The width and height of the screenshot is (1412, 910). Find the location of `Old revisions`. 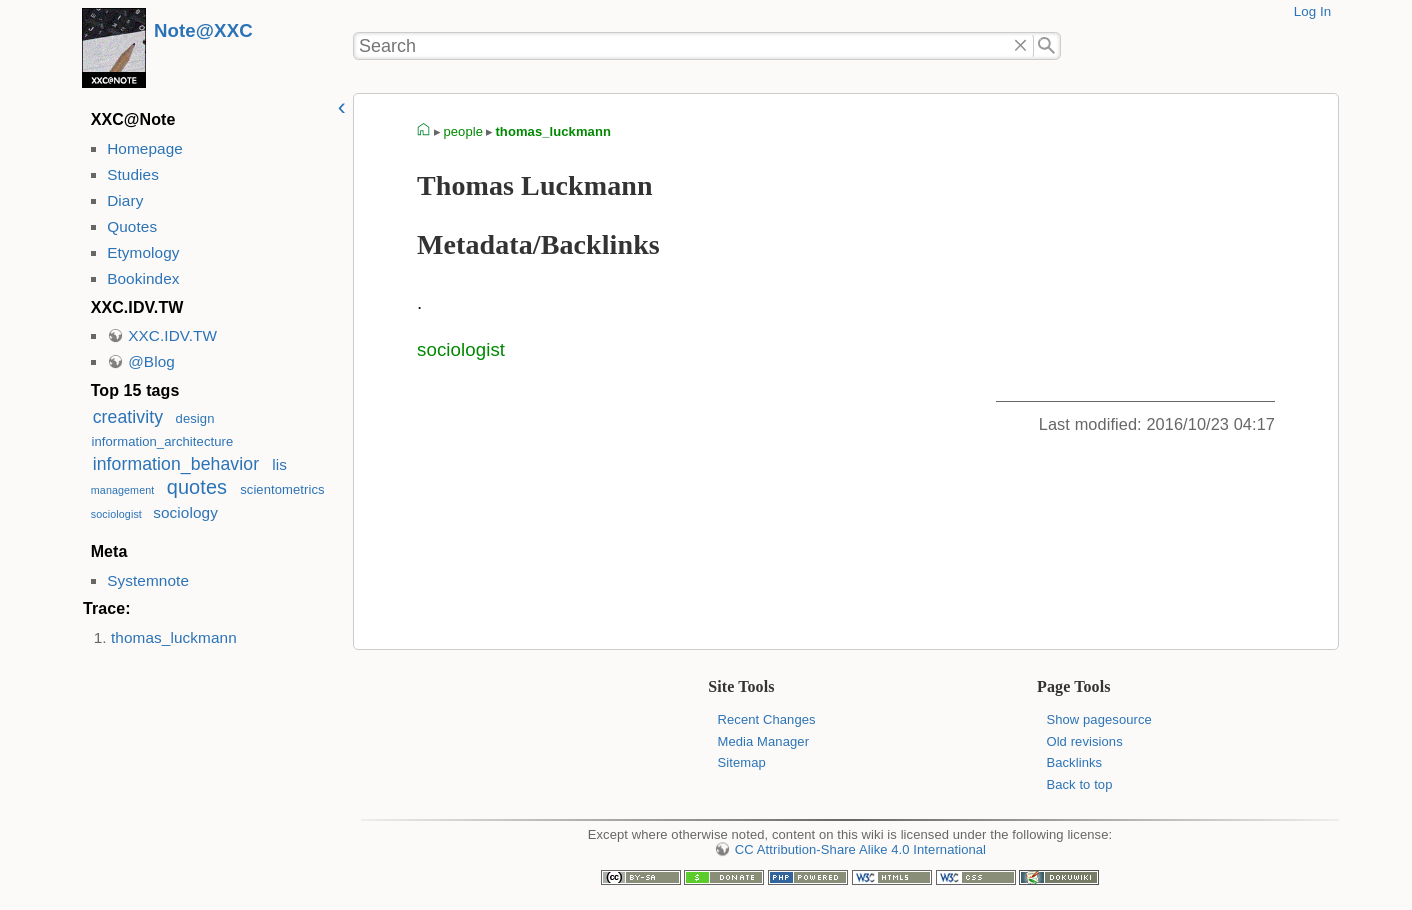

Old revisions is located at coordinates (1084, 741).